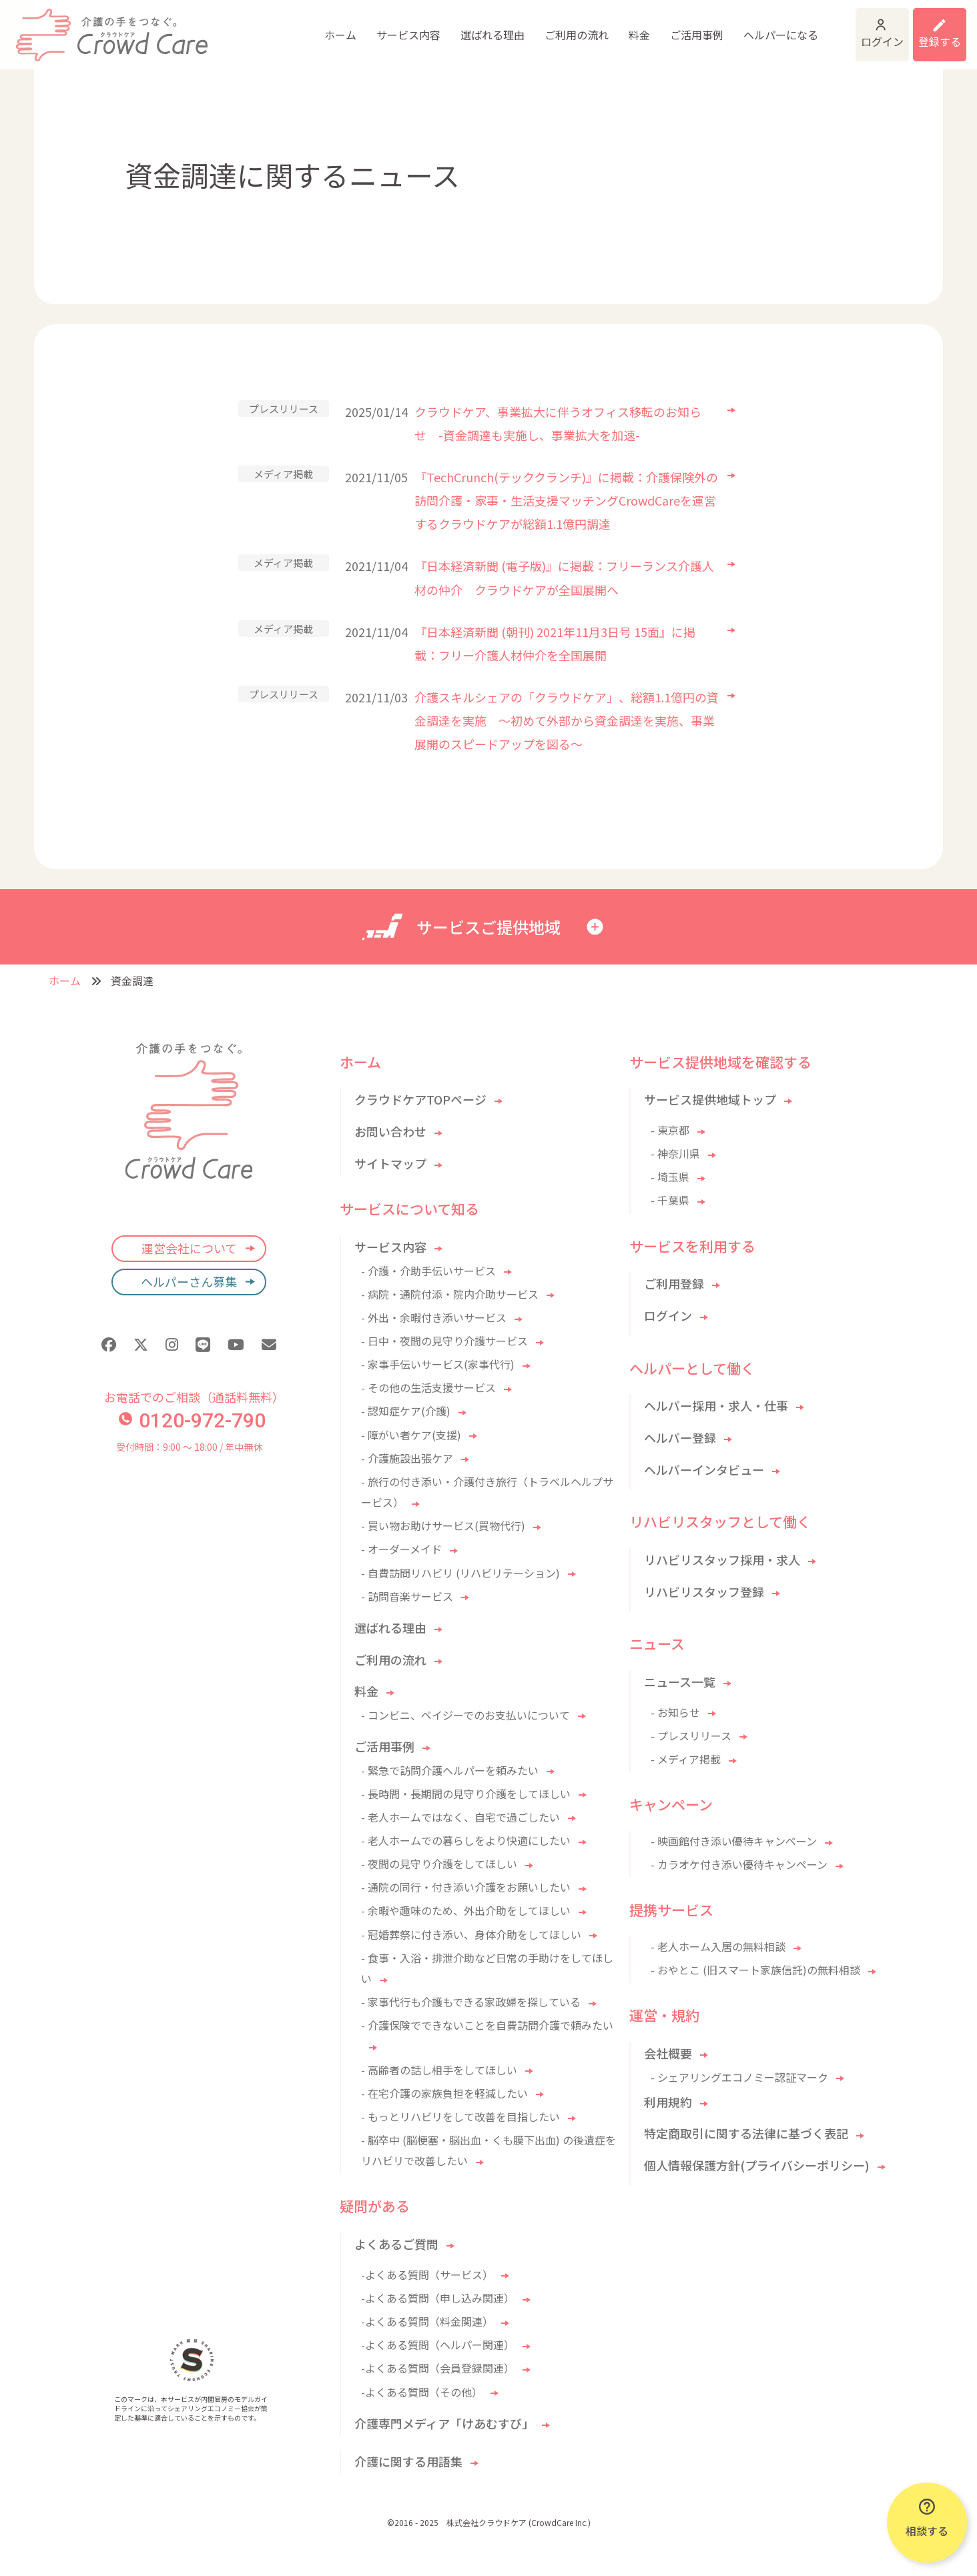 This screenshot has height=2576, width=977. I want to click on - 介護・介助手伝いサービス, so click(428, 1271).